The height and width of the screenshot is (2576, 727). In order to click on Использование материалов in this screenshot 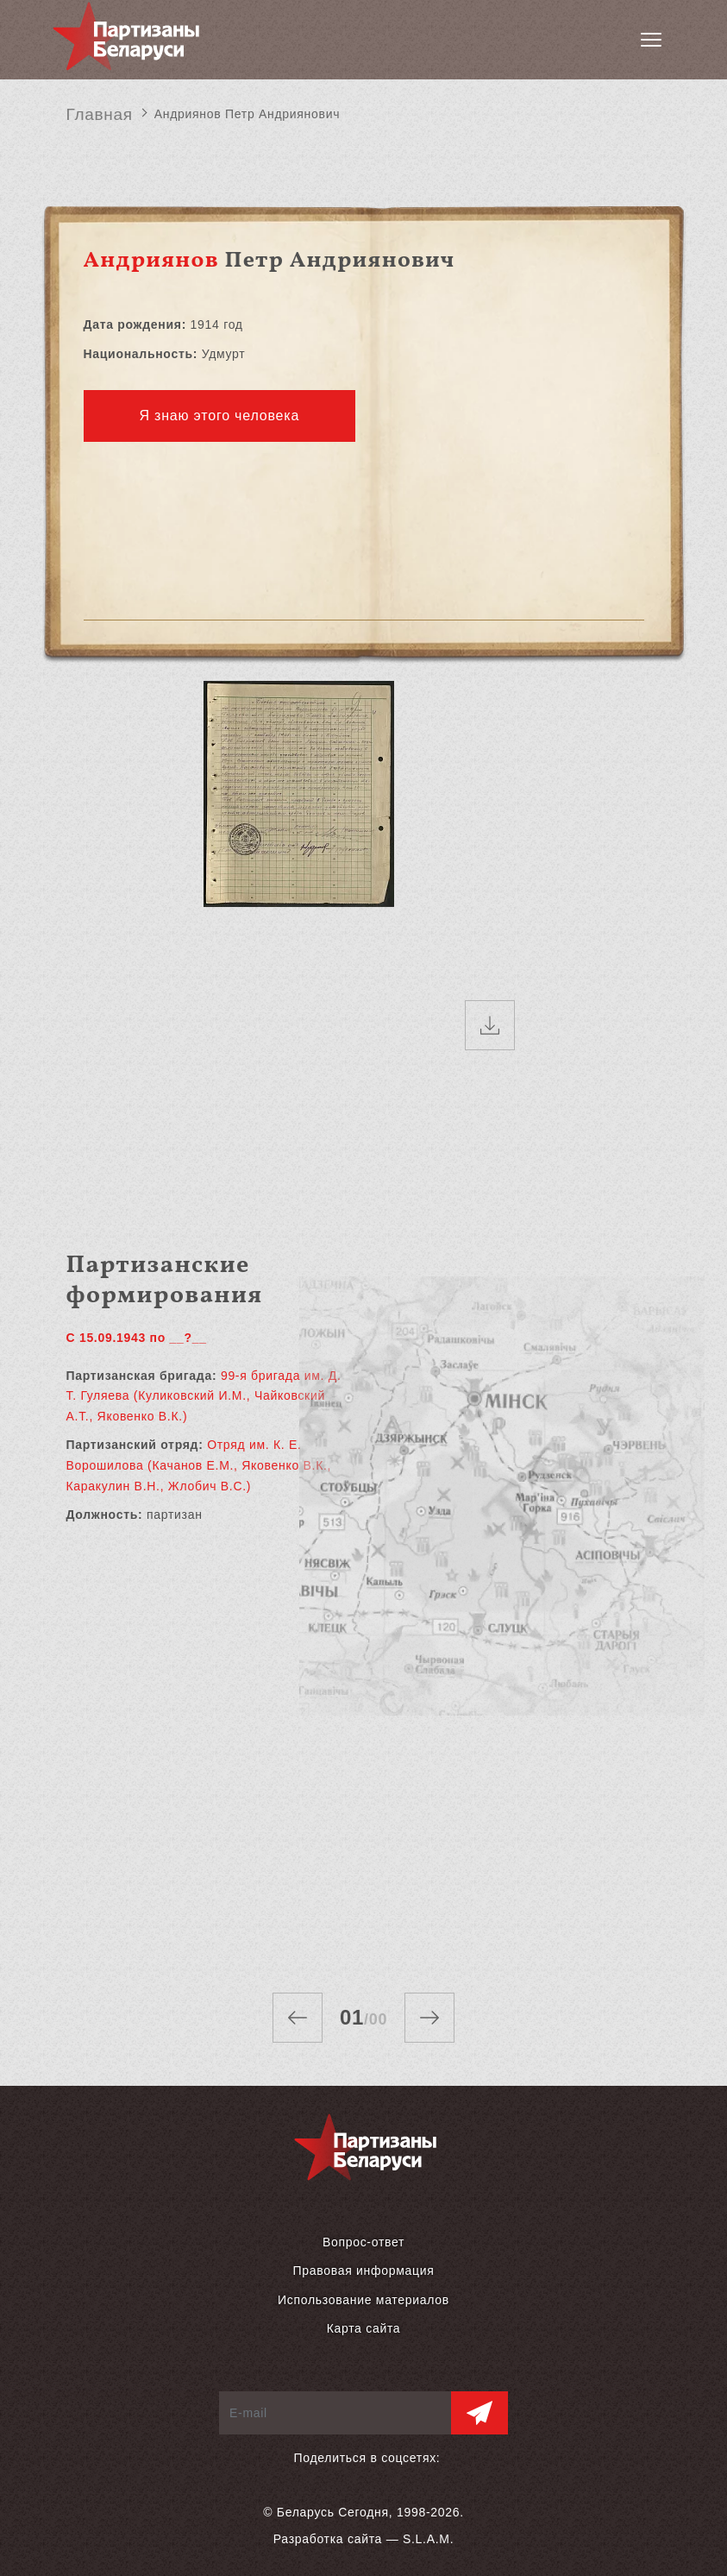, I will do `click(363, 2300)`.